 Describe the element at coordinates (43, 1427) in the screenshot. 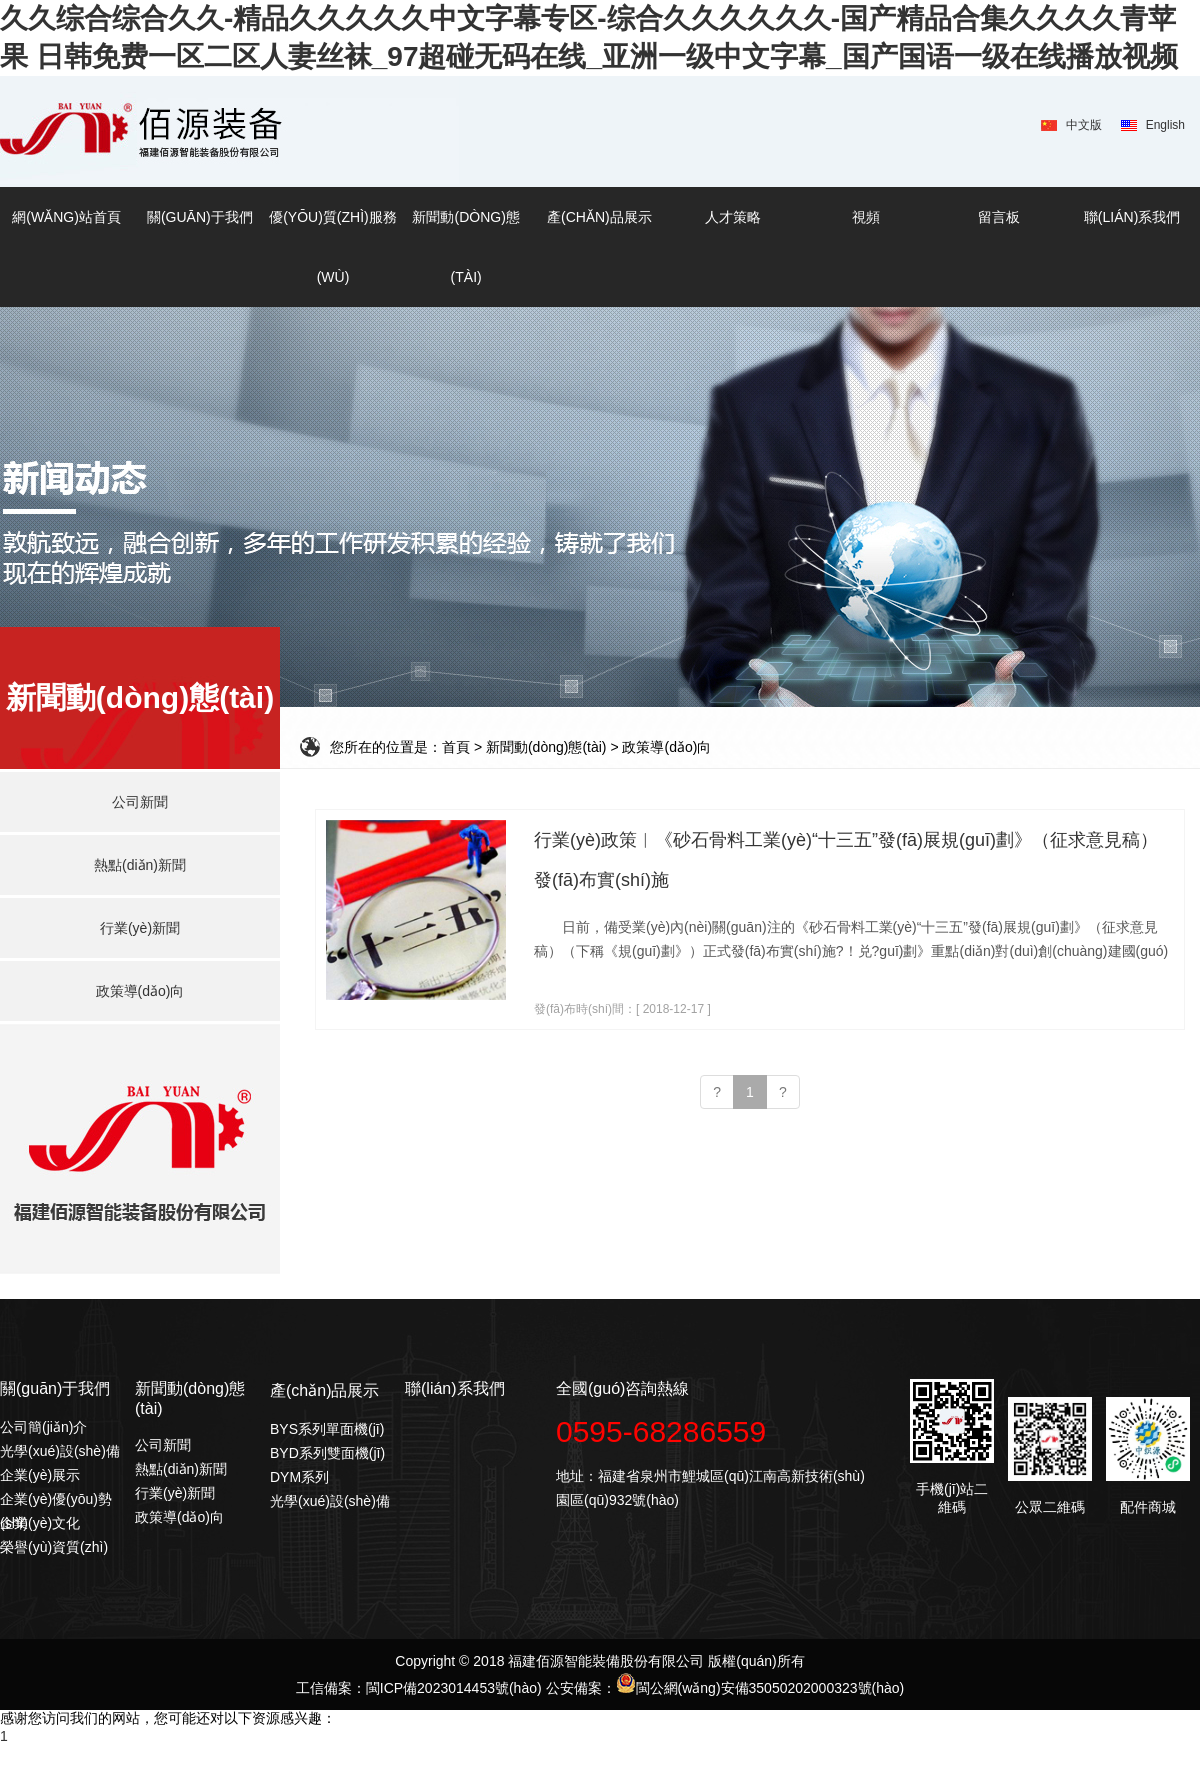

I see `公司簡(jiǎn)介` at that location.